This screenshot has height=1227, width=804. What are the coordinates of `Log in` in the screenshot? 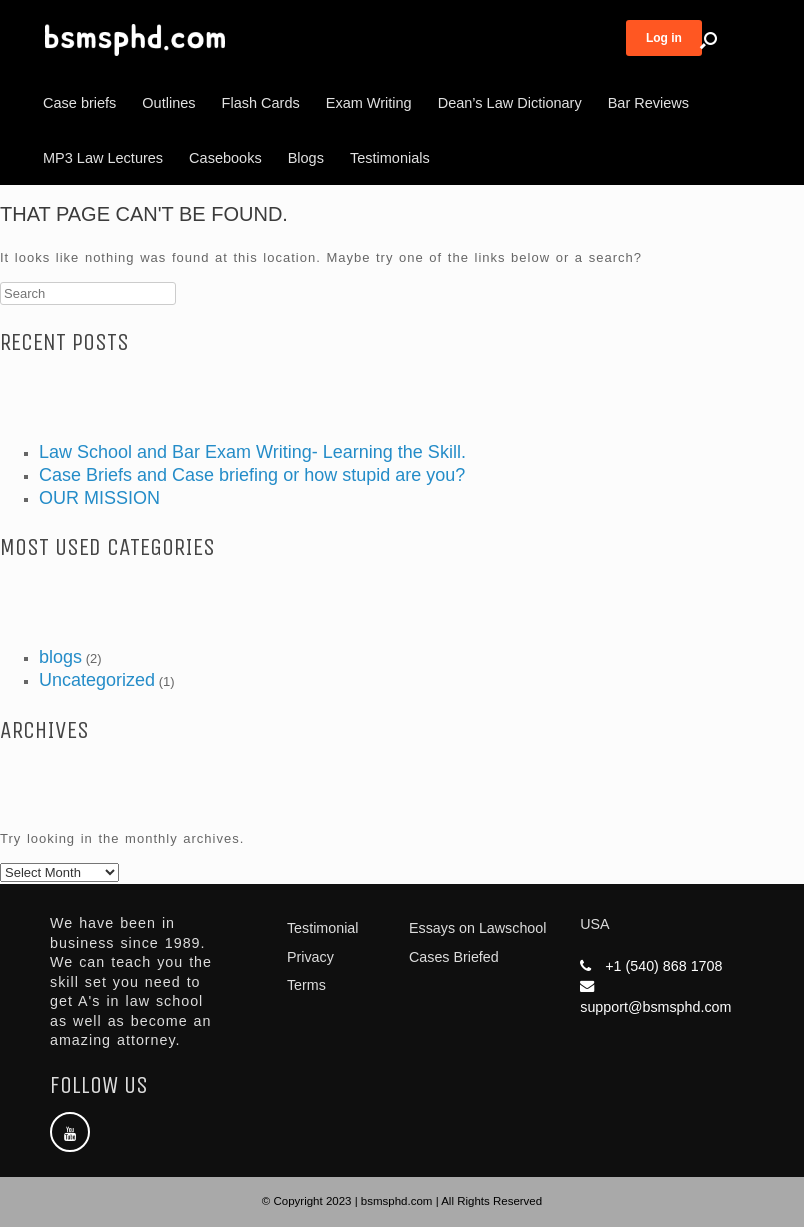 It's located at (664, 38).